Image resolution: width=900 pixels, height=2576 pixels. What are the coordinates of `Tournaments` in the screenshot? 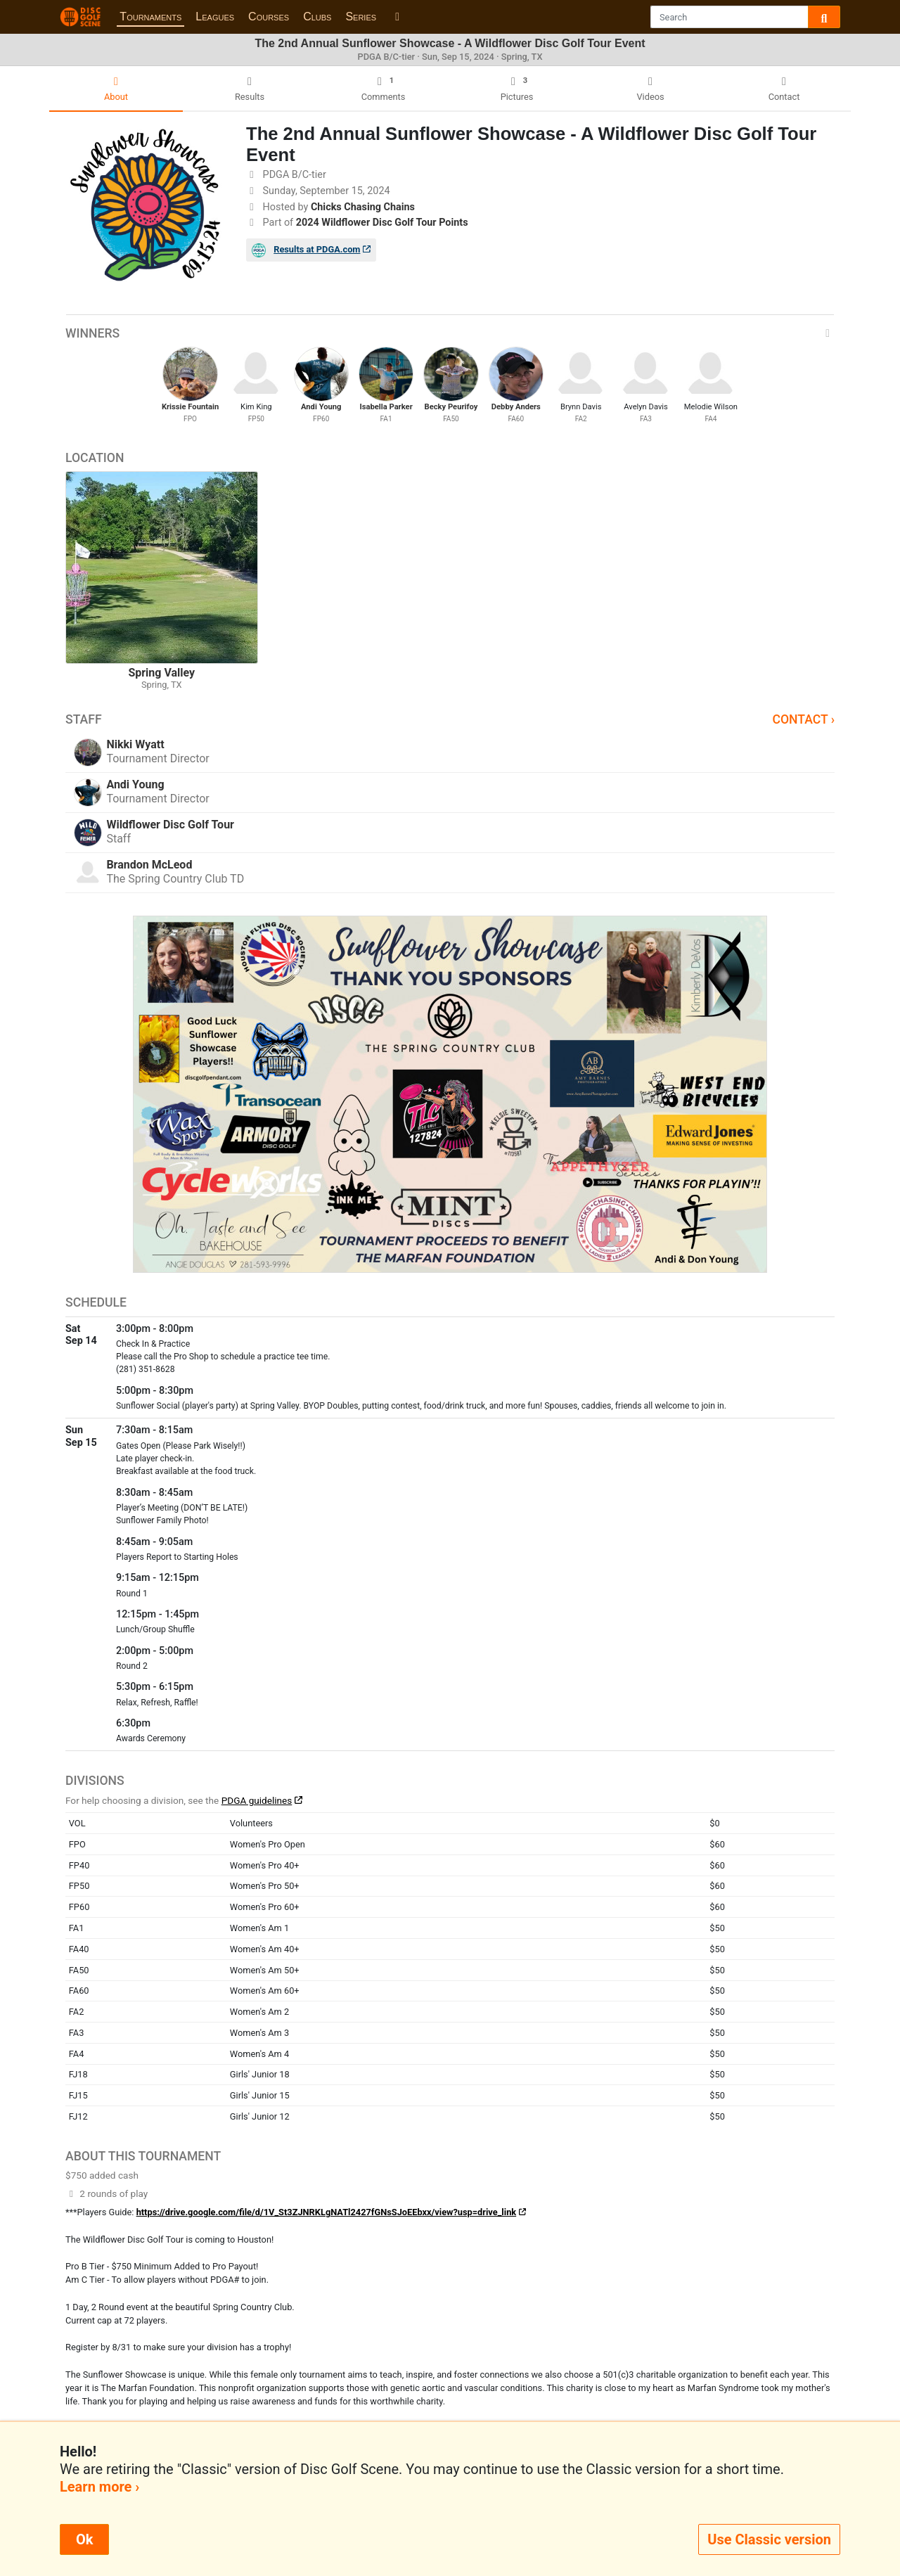 It's located at (150, 17).